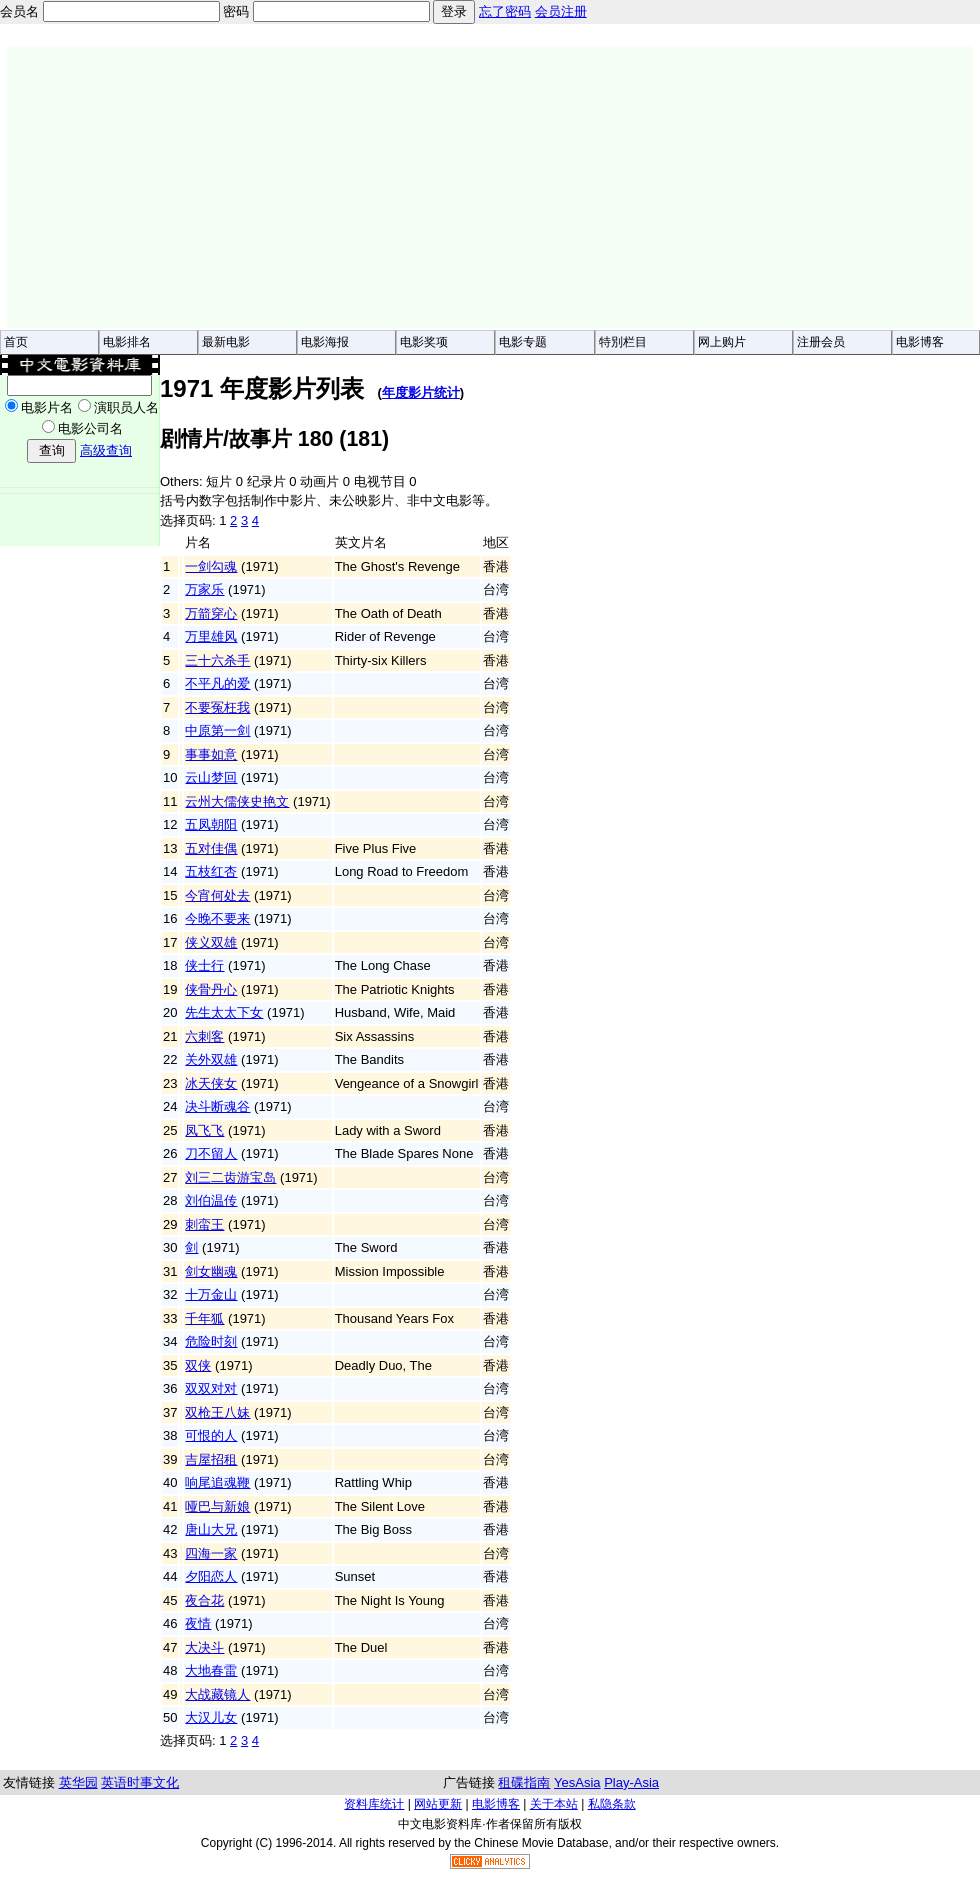  Describe the element at coordinates (211, 1553) in the screenshot. I see `四海一家` at that location.